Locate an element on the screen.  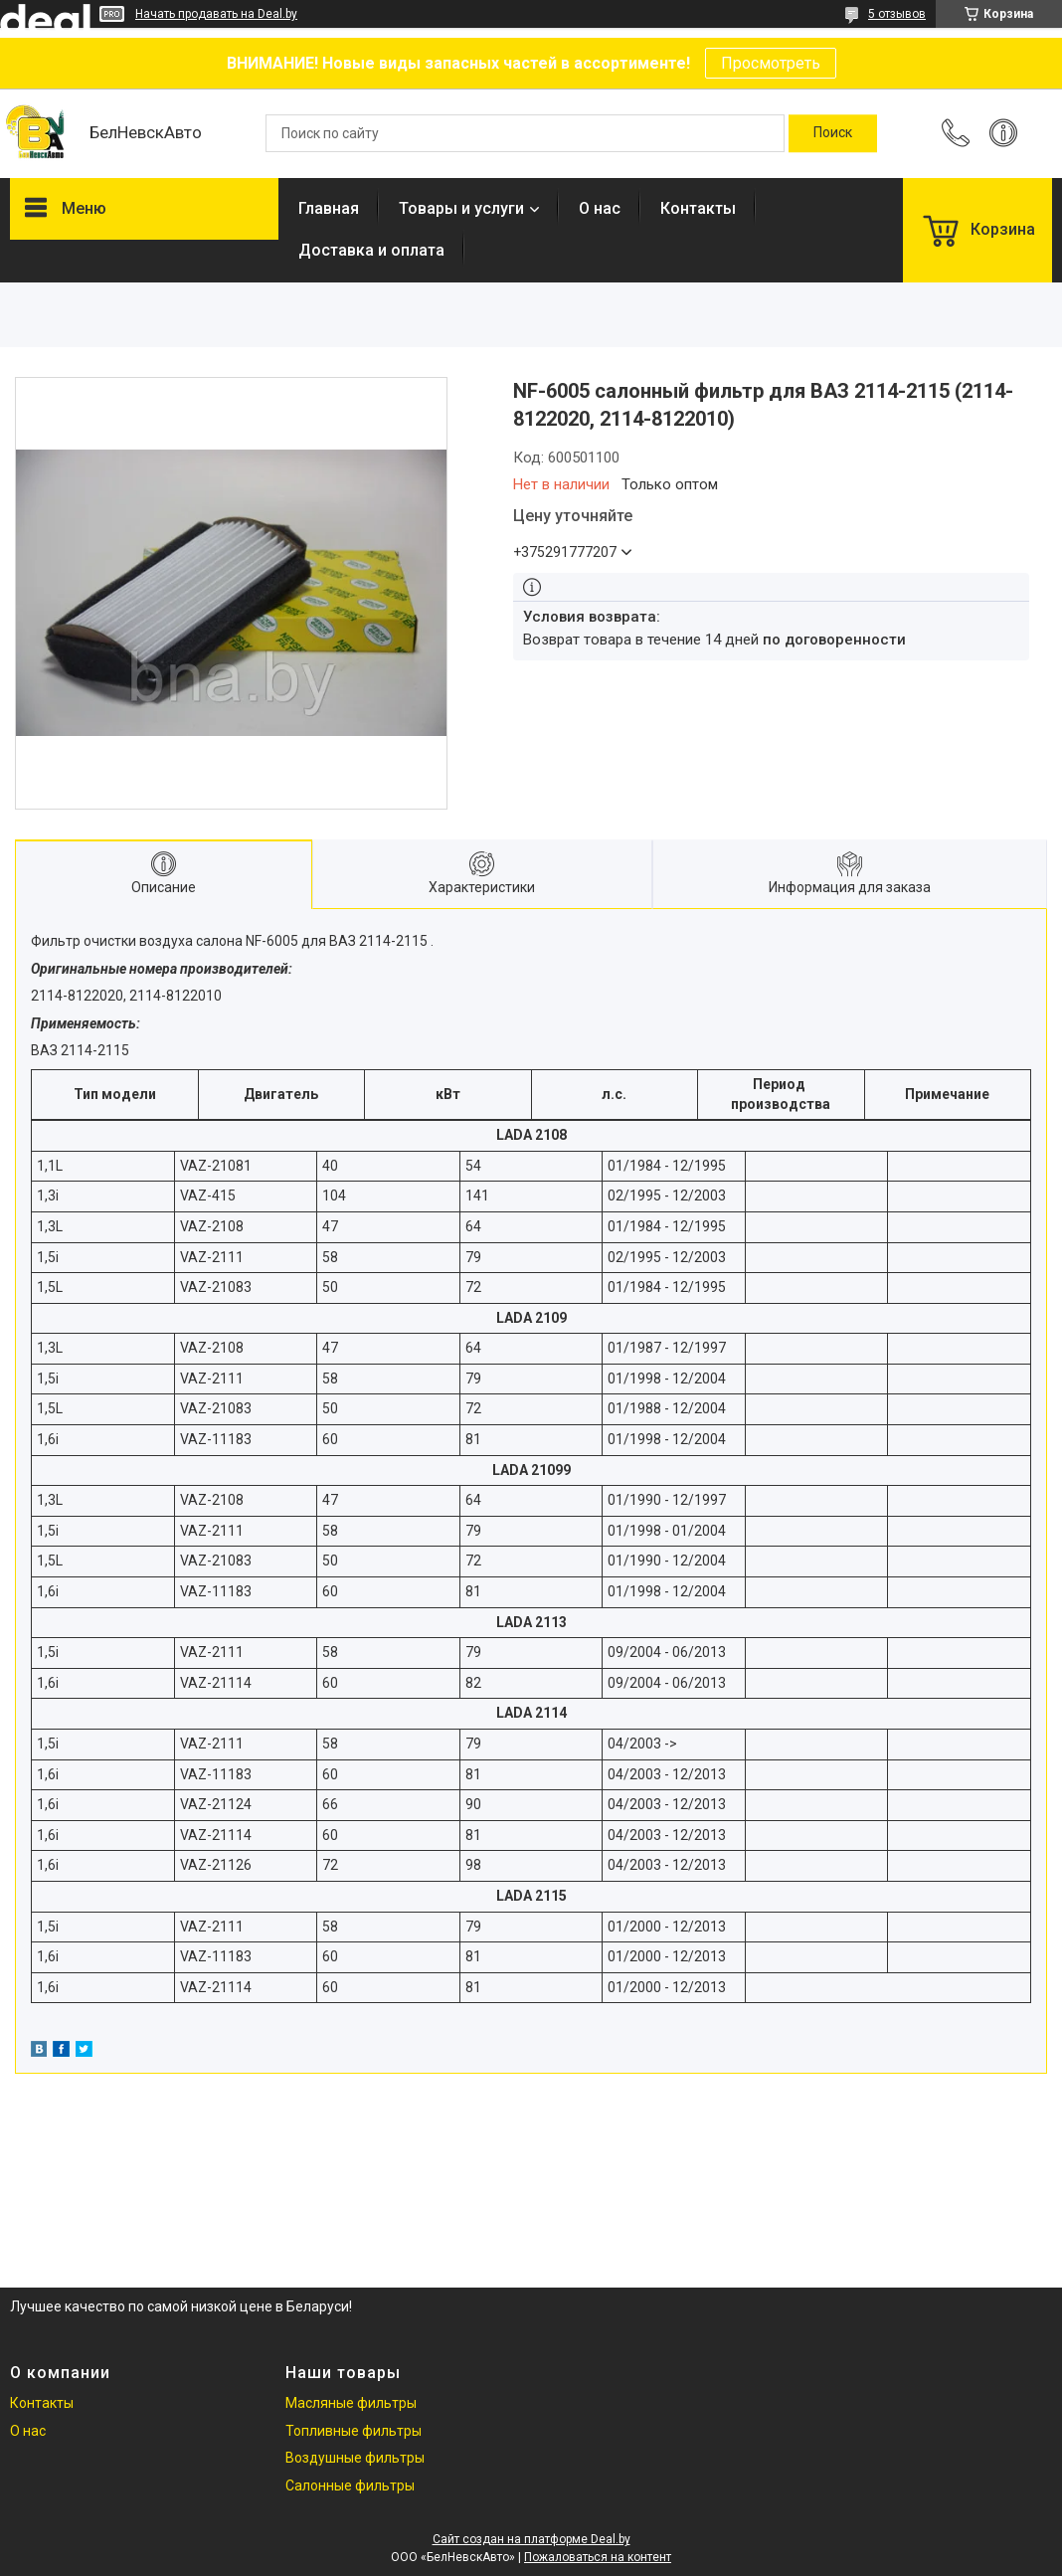
О нас is located at coordinates (599, 208).